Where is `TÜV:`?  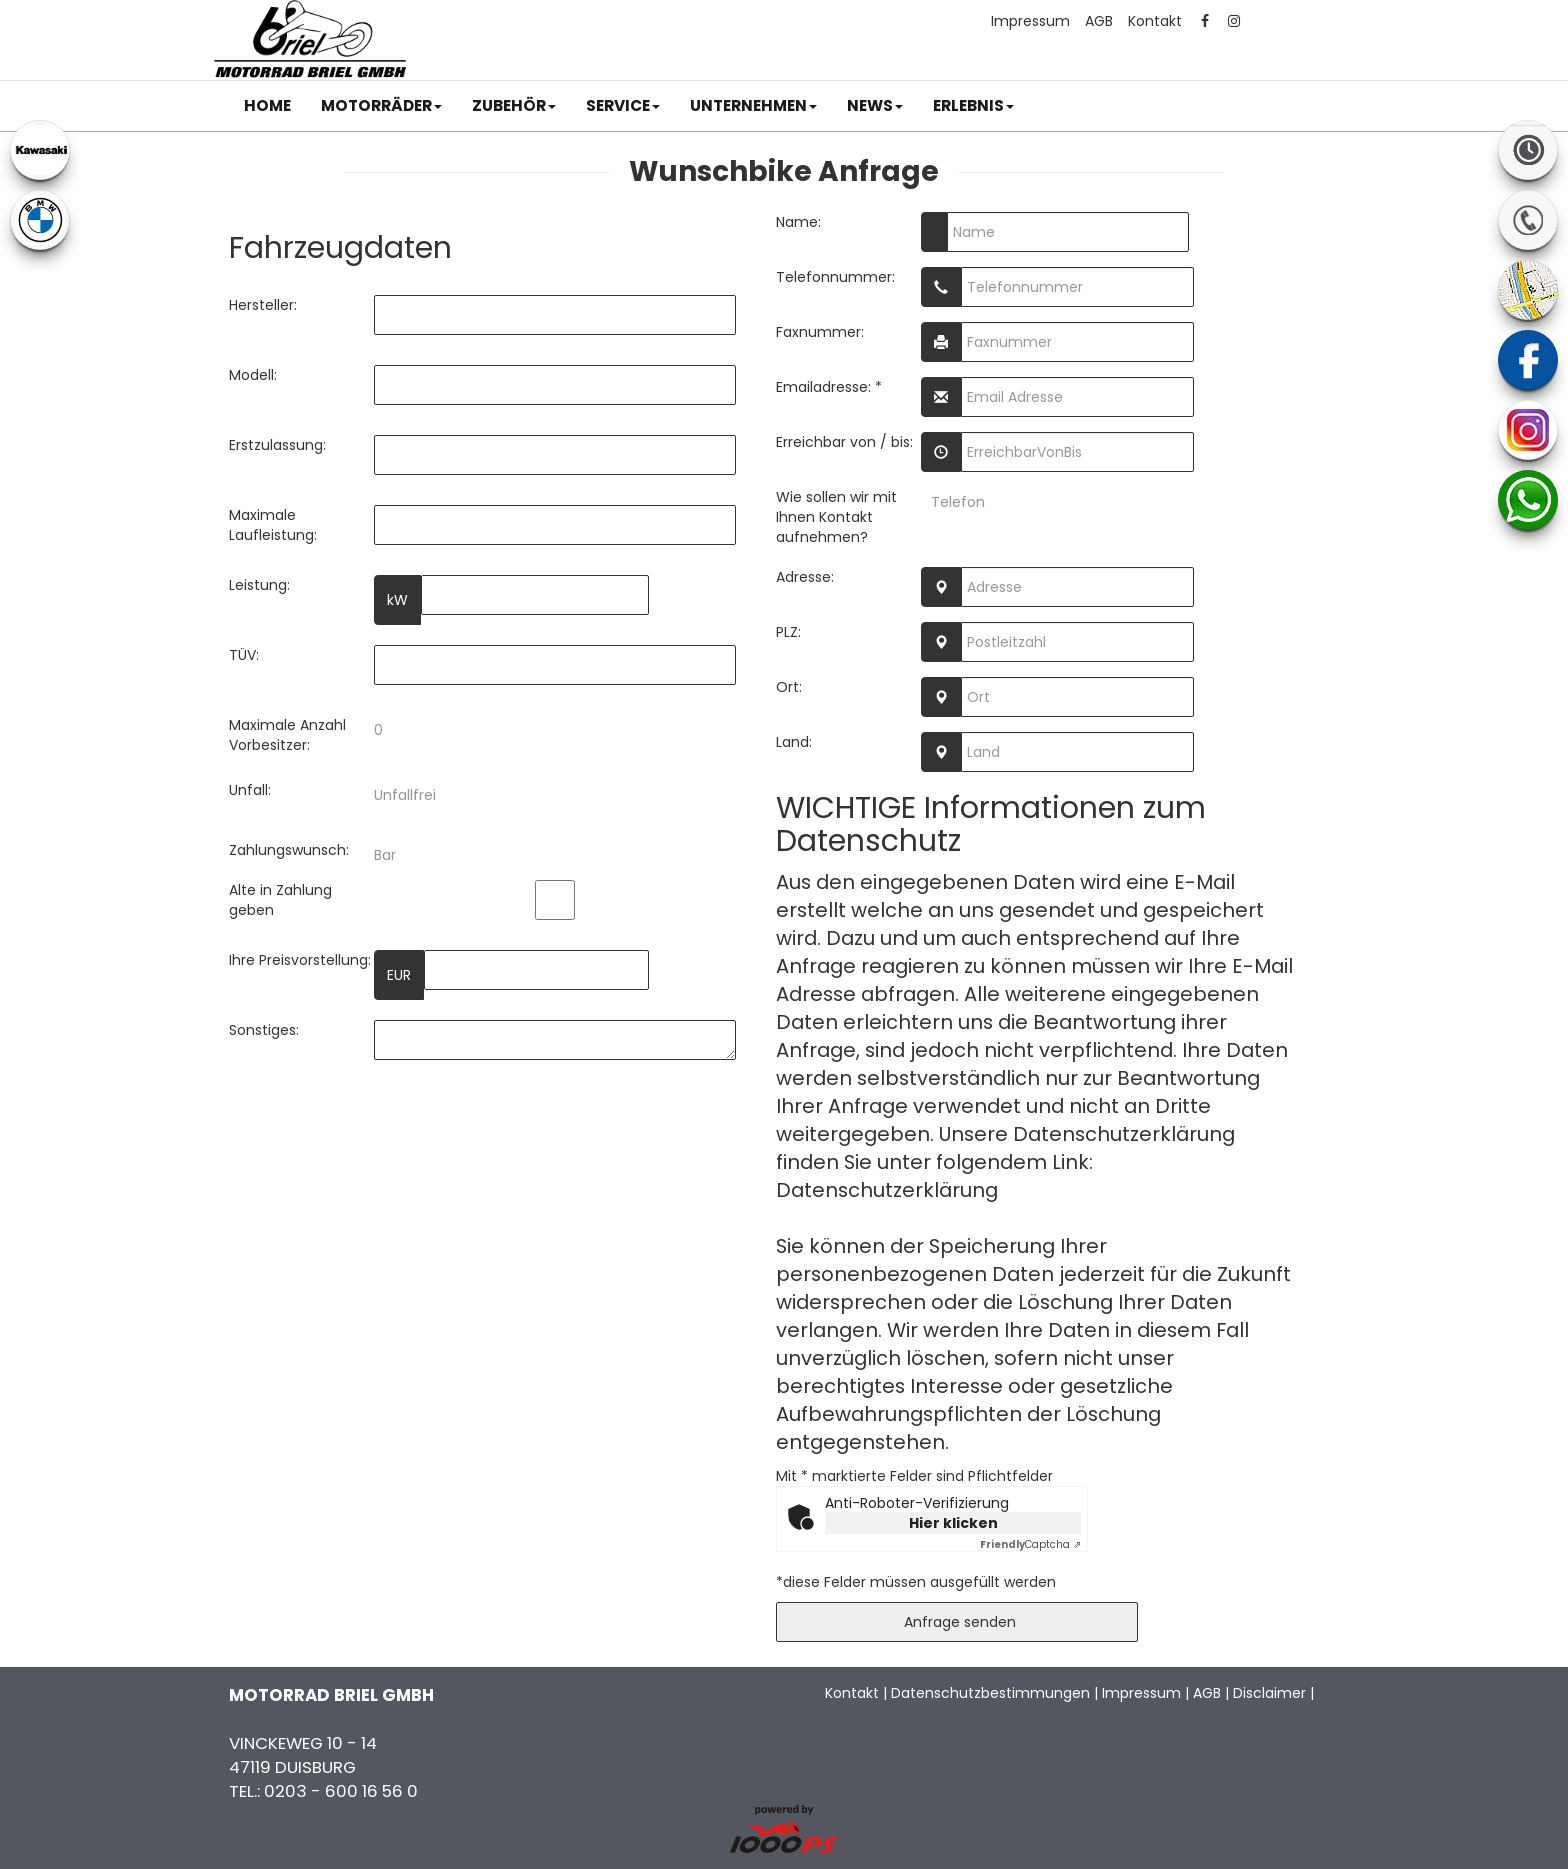 TÜV: is located at coordinates (244, 655).